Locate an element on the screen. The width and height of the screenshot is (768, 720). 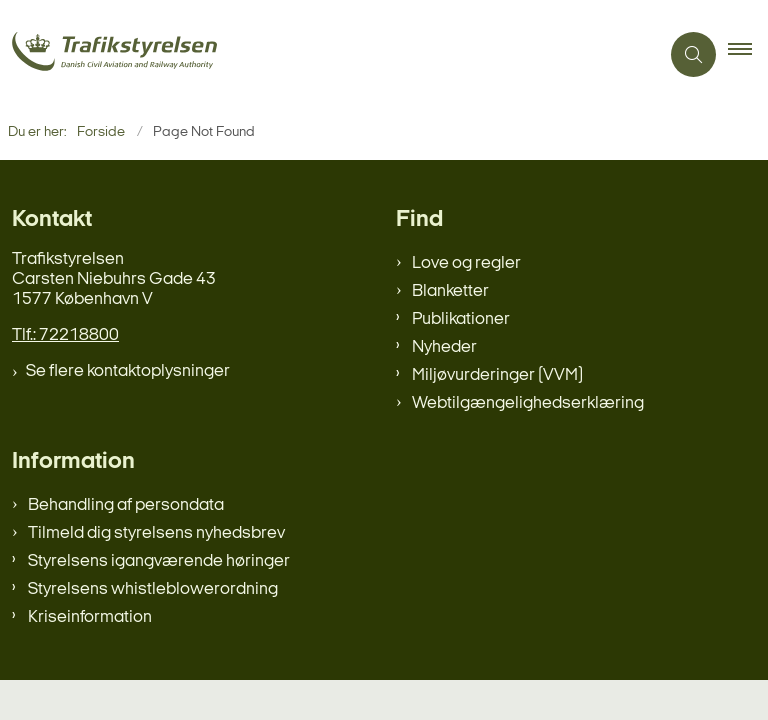
Styrelsens whistleblowerordning is located at coordinates (153, 589).